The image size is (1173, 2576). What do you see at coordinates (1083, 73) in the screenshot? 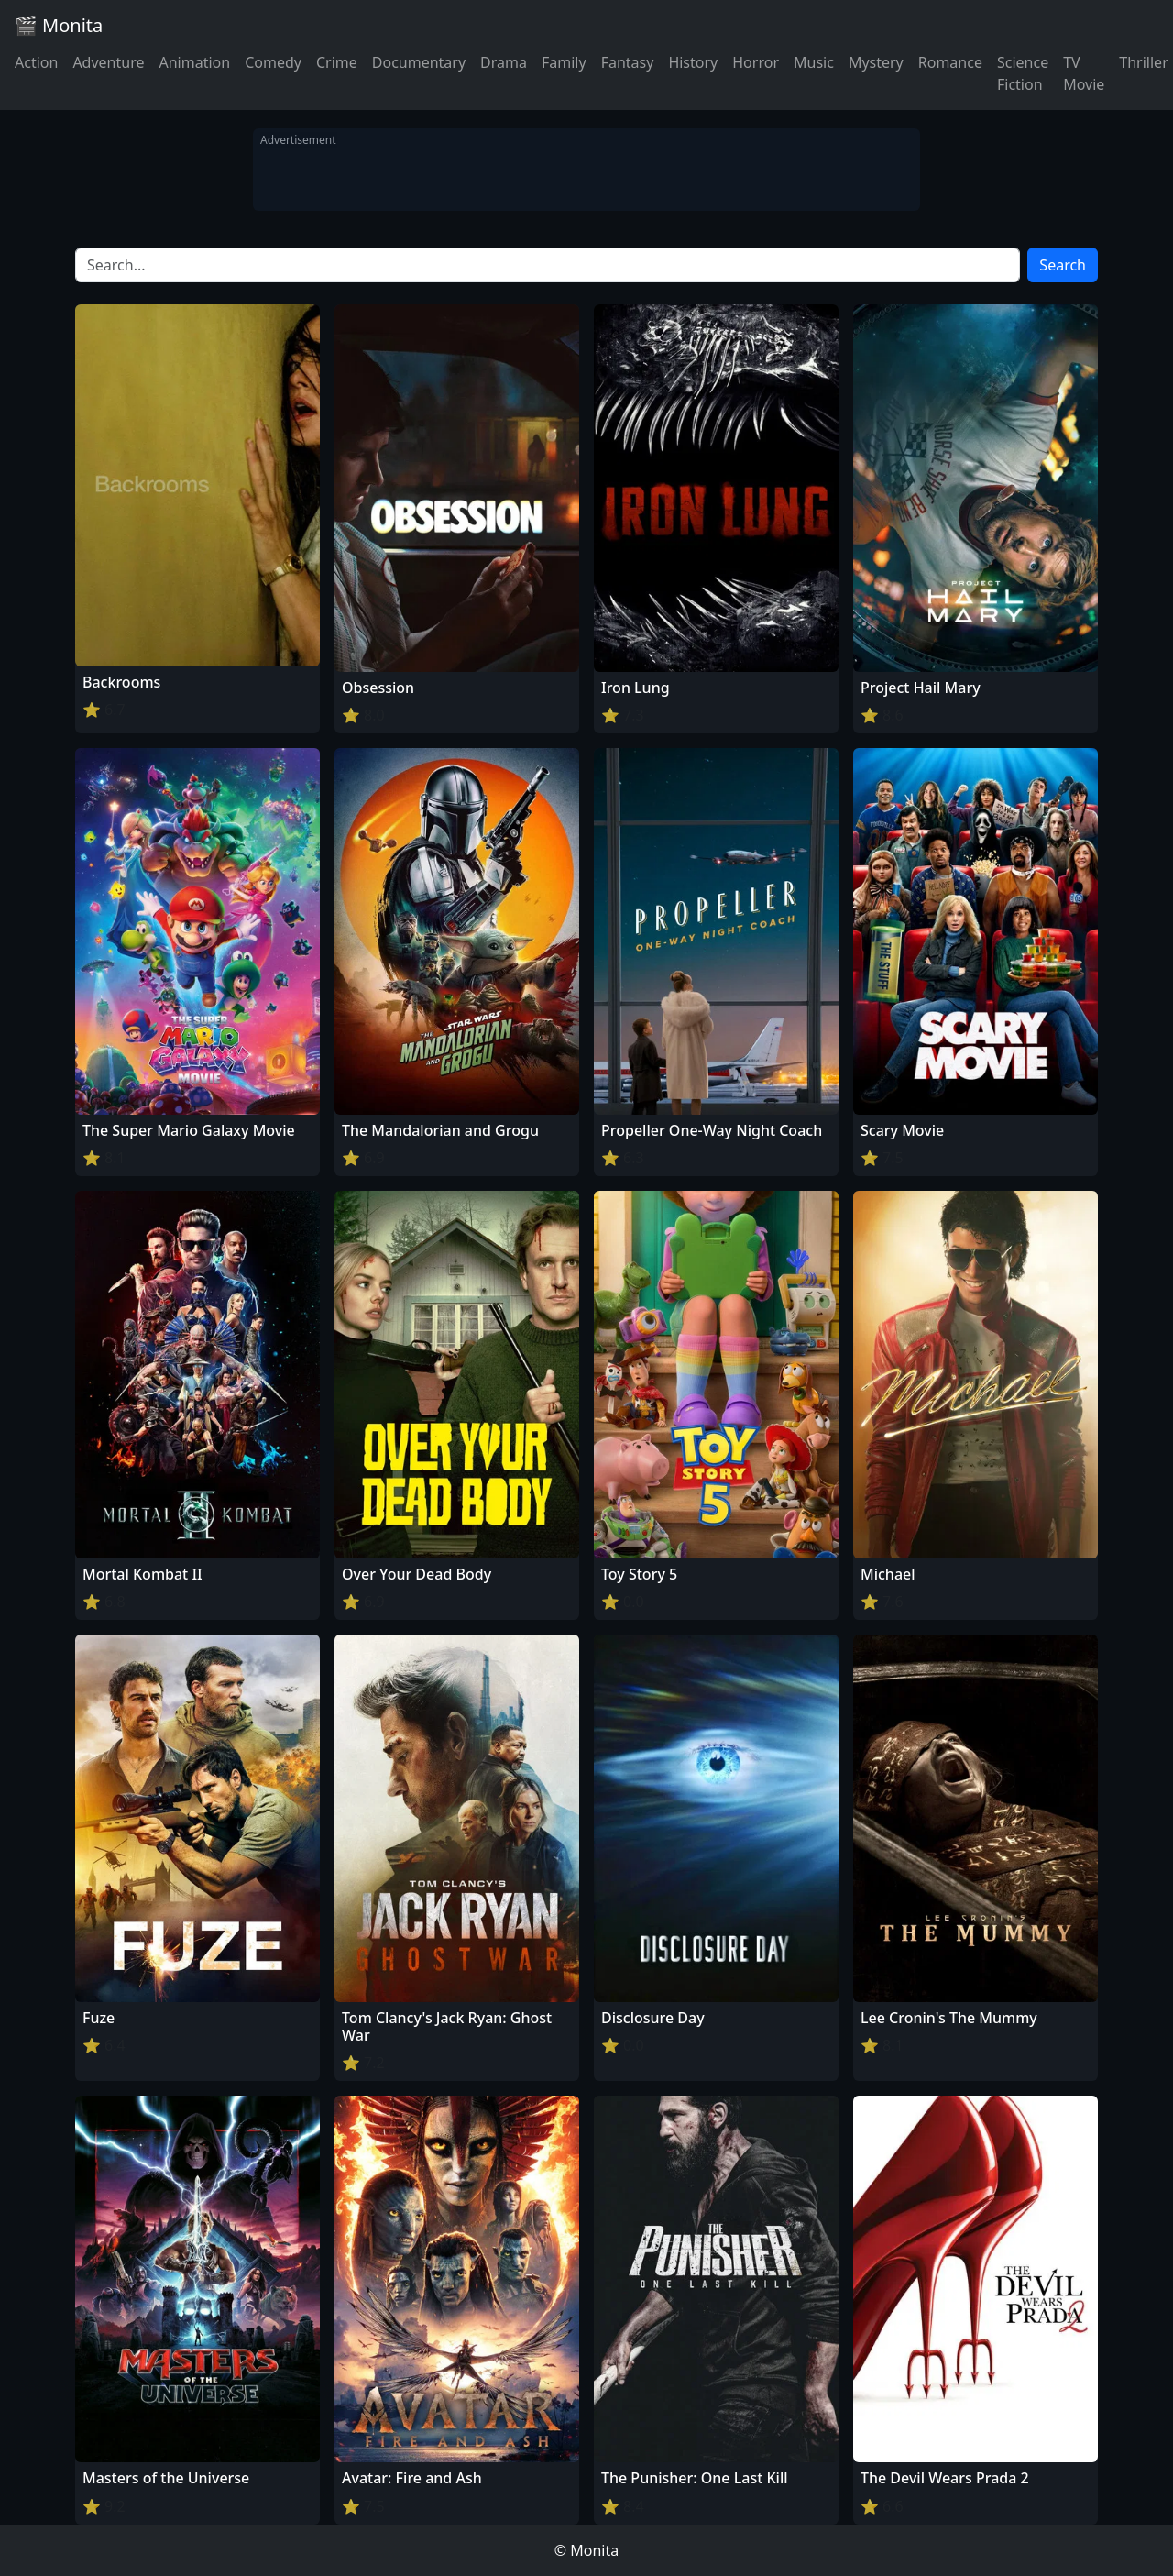
I see `TV Movie` at bounding box center [1083, 73].